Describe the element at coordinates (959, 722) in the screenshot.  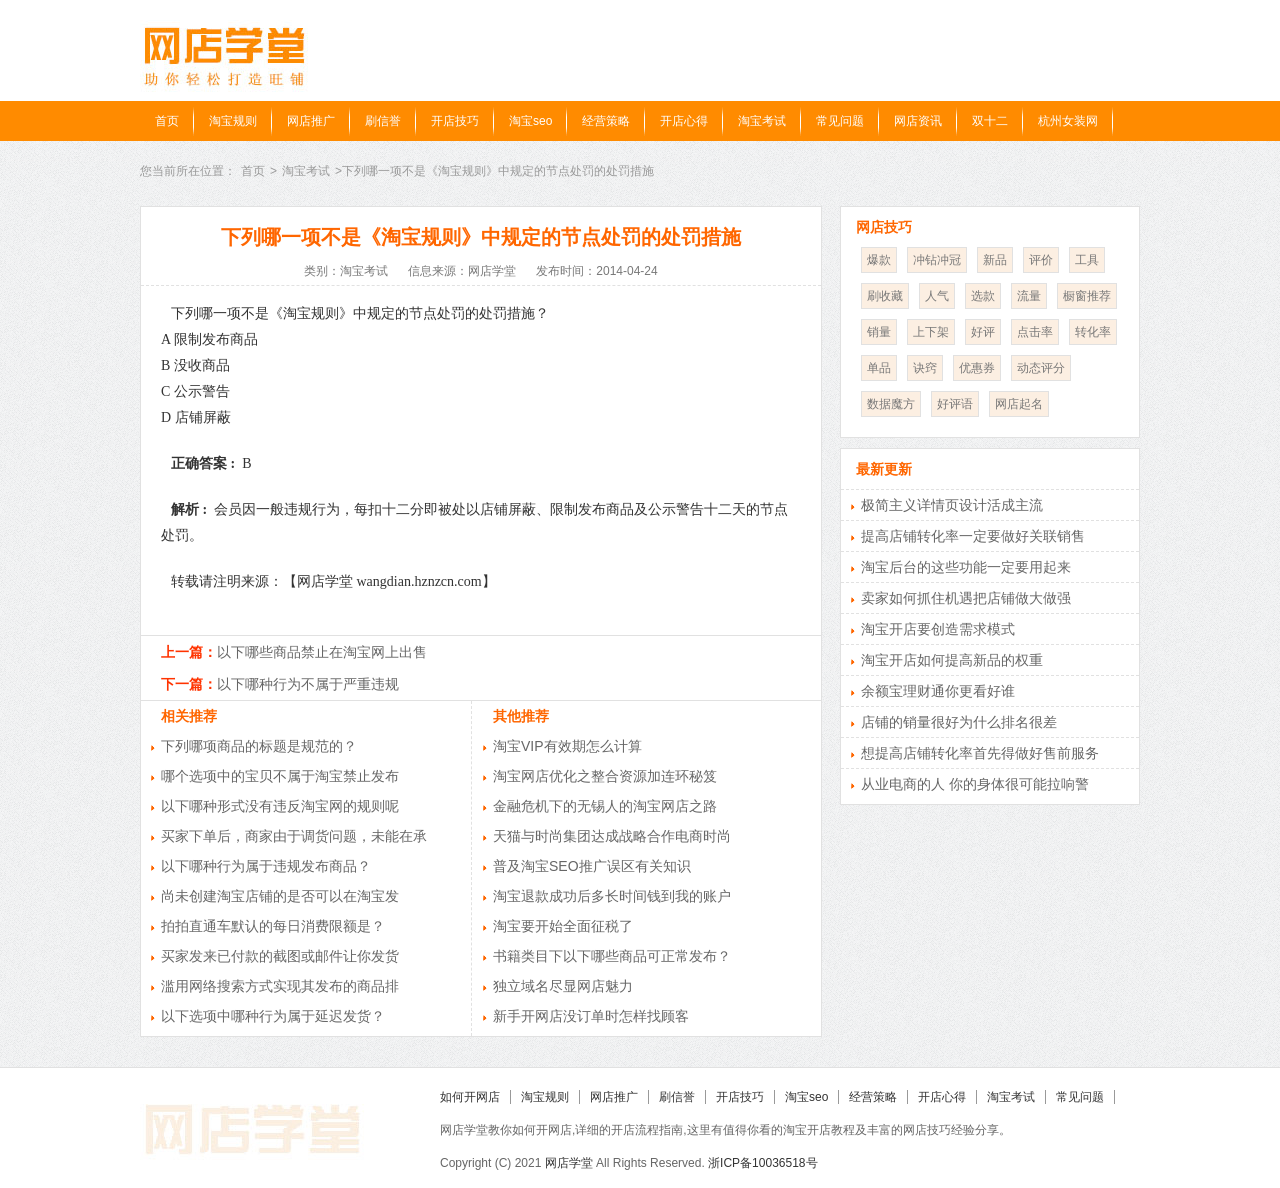
I see `店铺的销量很好为什么排名很差` at that location.